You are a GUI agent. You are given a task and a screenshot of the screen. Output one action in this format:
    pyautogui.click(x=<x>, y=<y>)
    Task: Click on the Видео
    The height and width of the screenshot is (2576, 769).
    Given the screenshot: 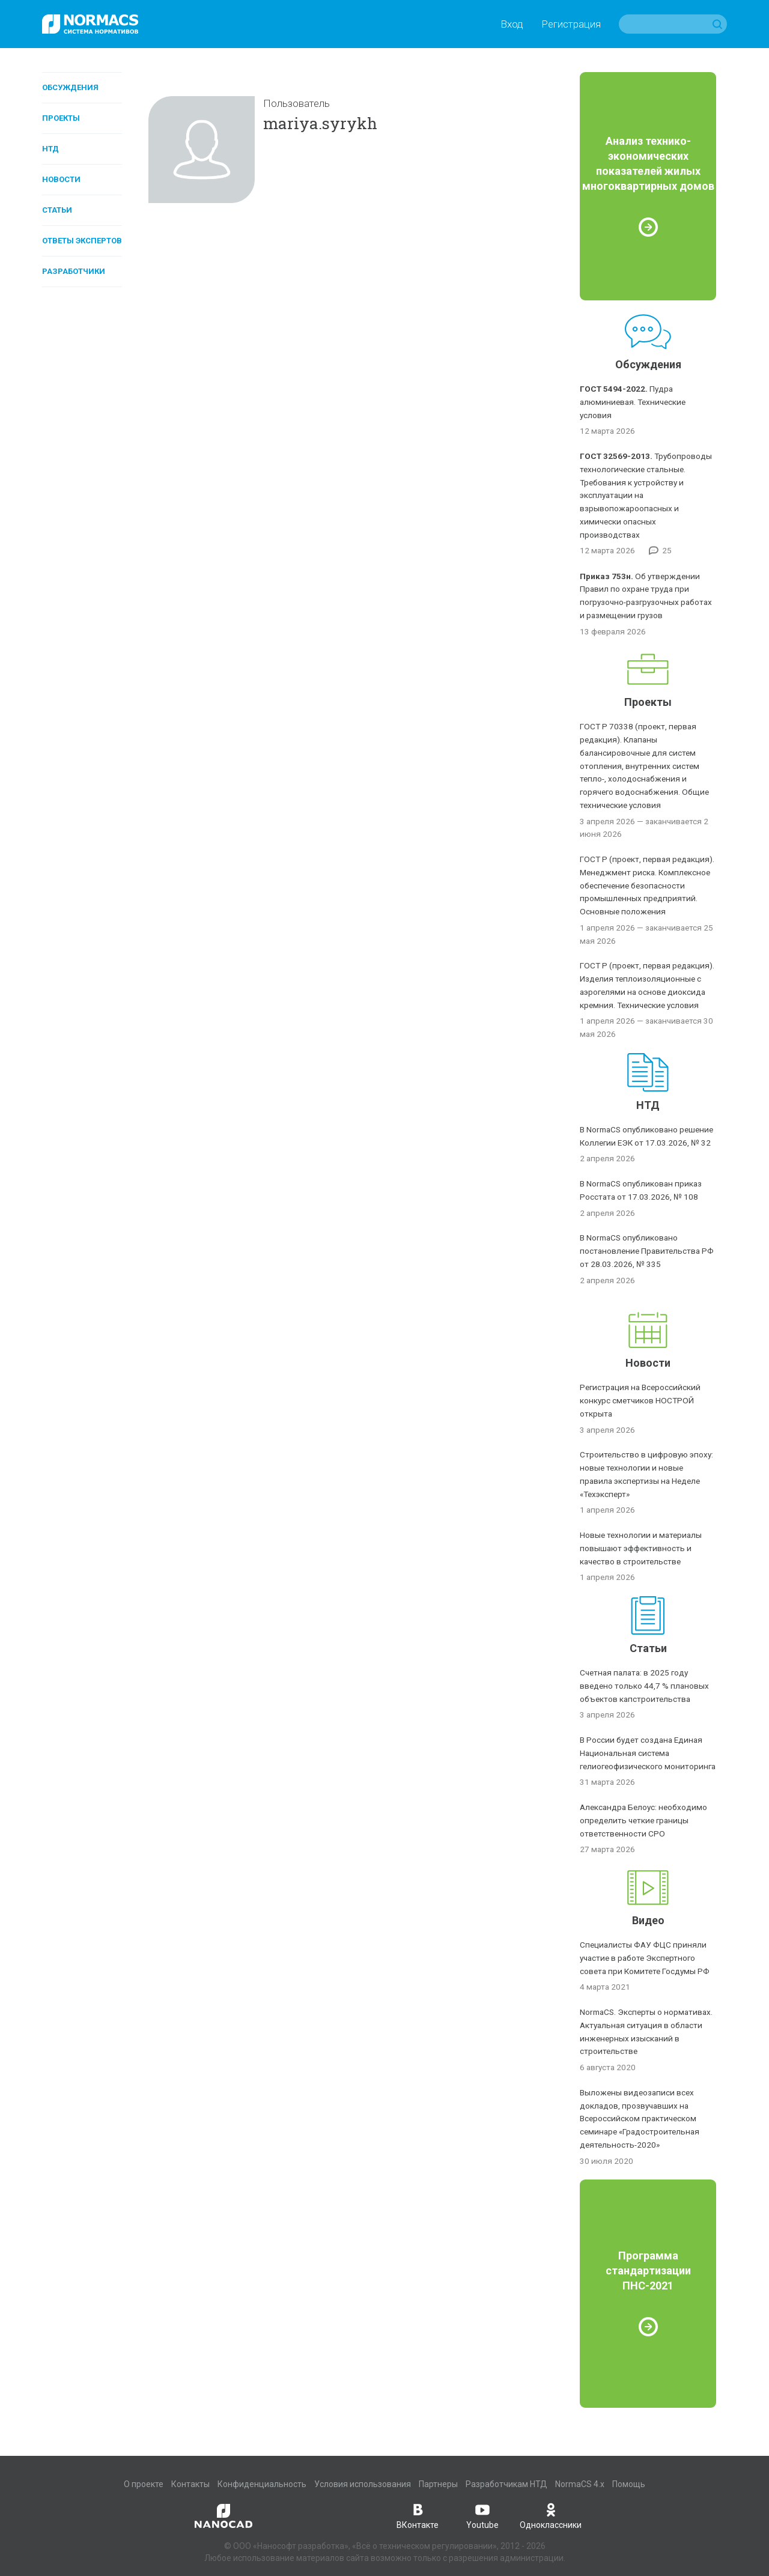 What is the action you would take?
    pyautogui.click(x=648, y=1920)
    